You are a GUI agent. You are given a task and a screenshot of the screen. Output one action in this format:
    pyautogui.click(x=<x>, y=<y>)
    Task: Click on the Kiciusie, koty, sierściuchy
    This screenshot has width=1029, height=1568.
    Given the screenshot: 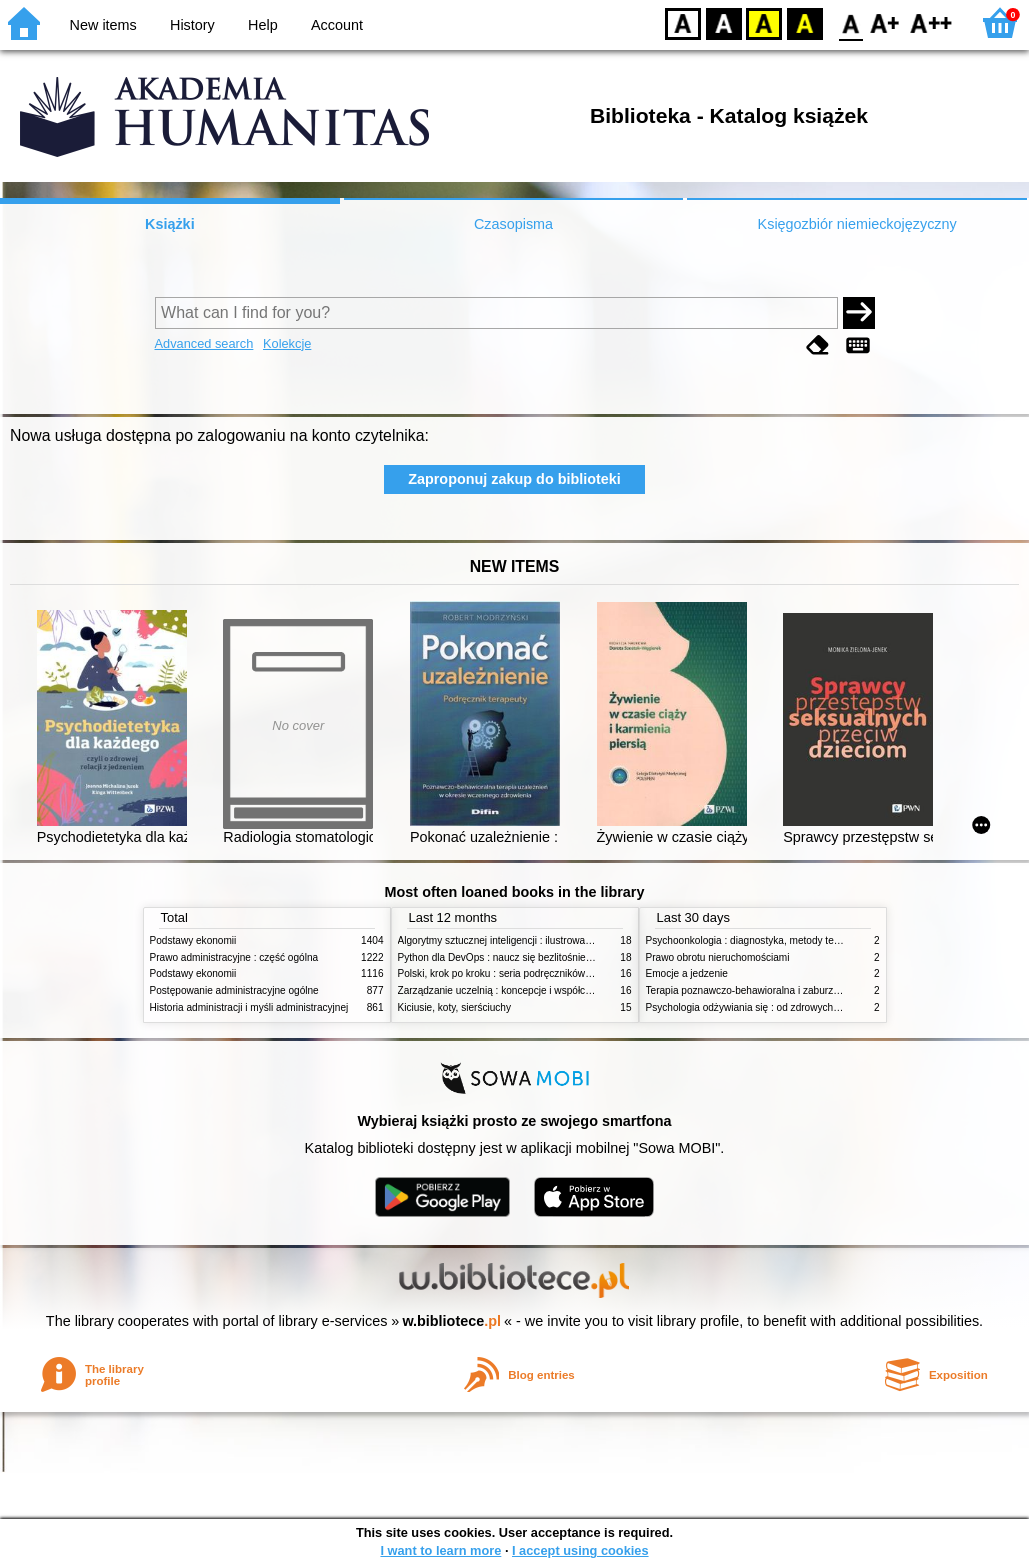 What is the action you would take?
    pyautogui.click(x=455, y=1007)
    